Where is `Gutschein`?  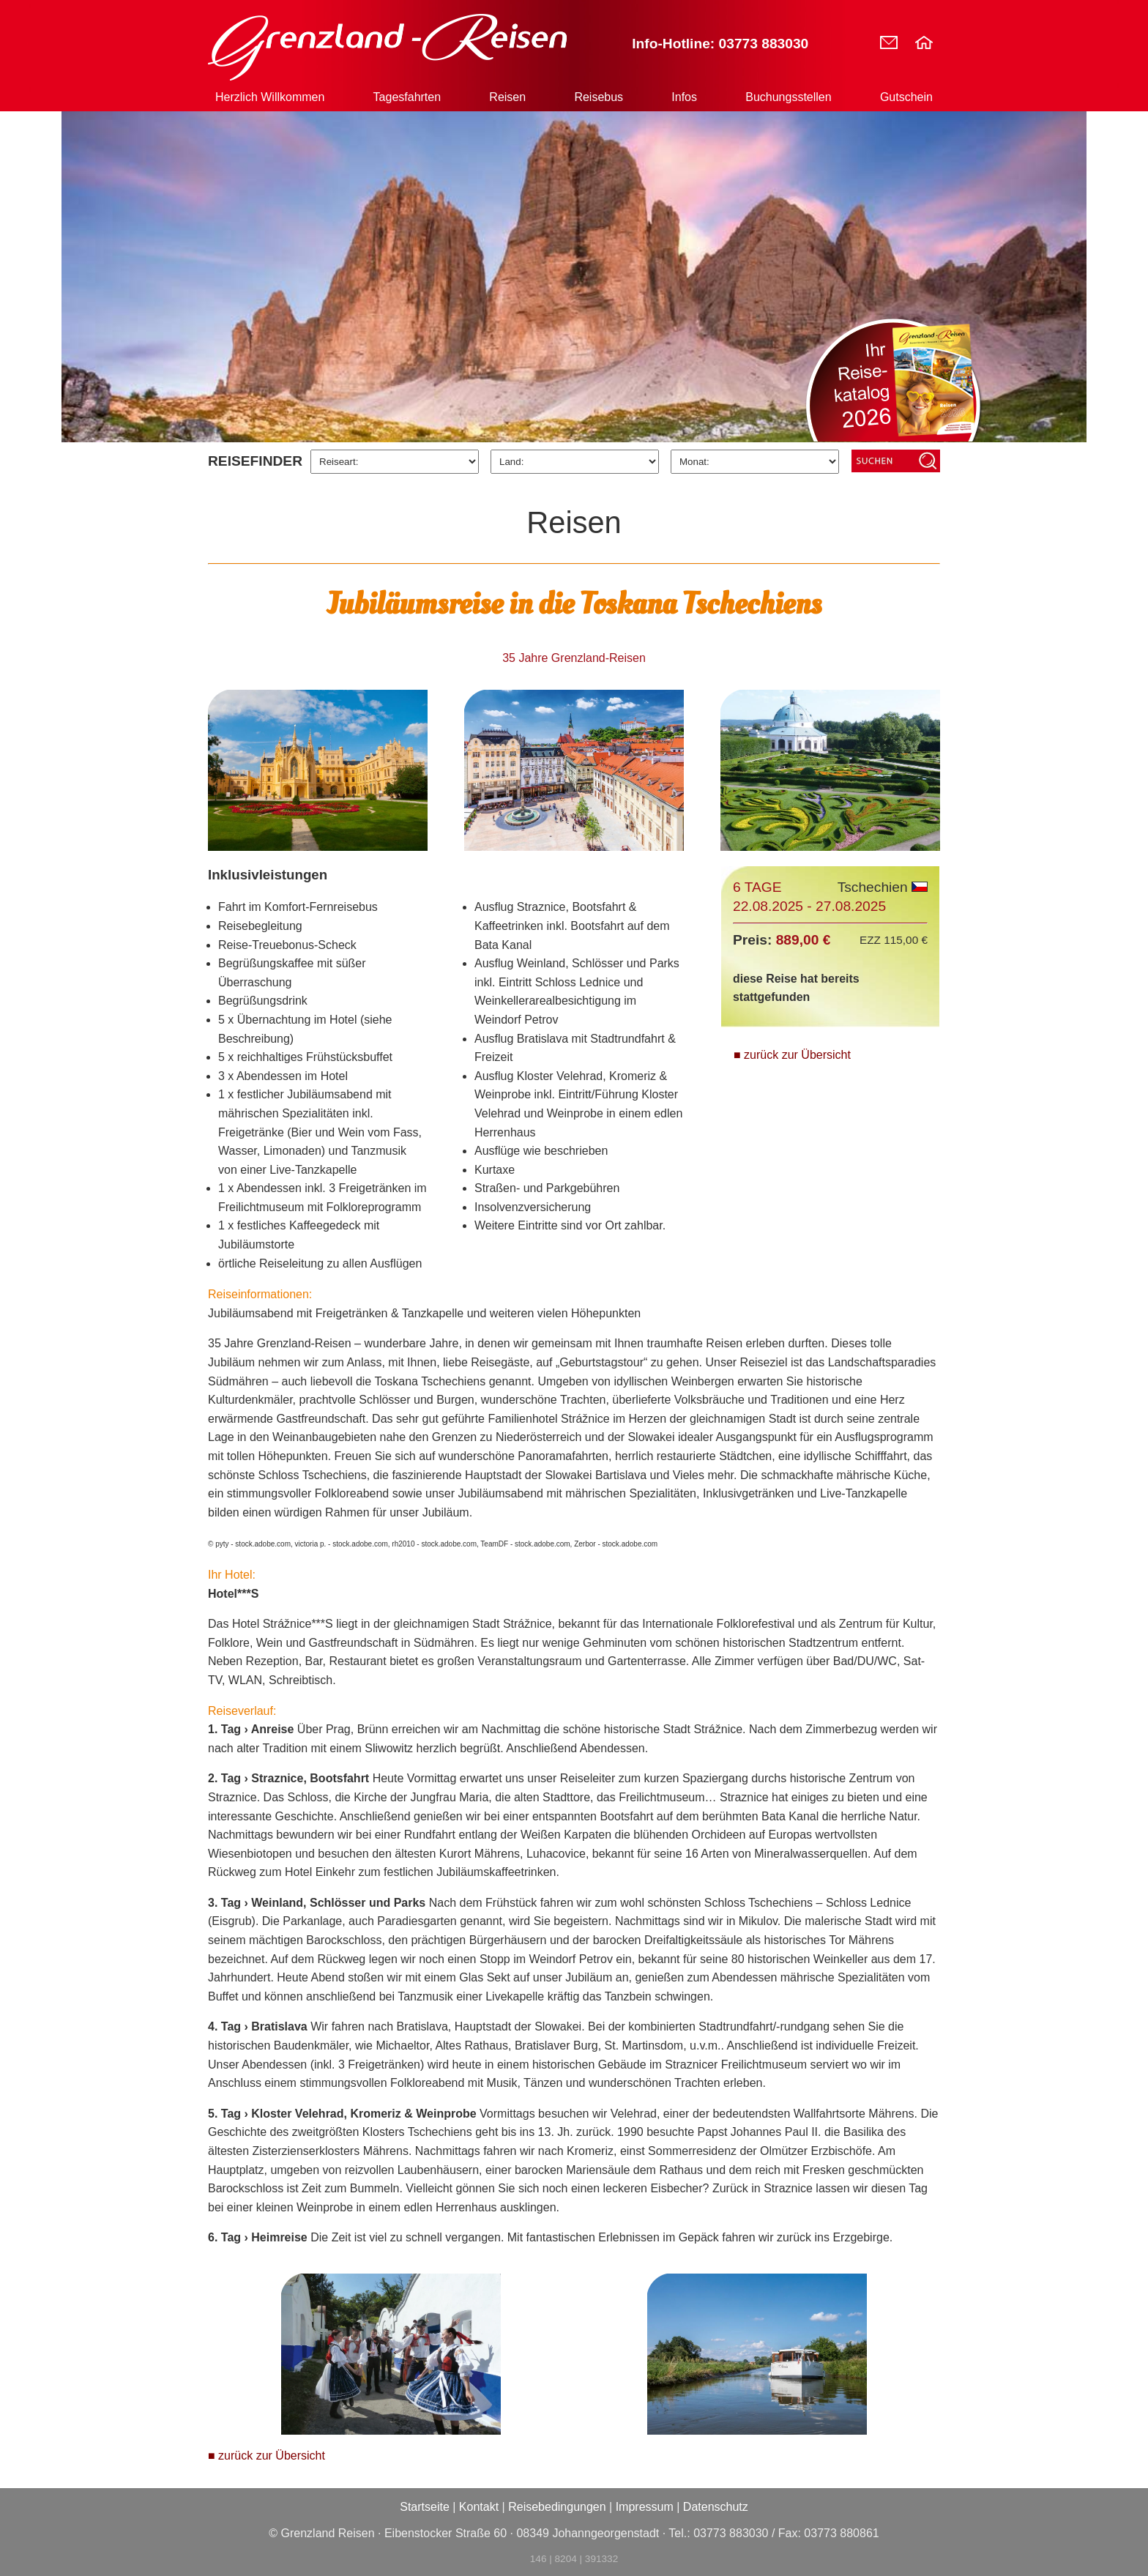 Gutschein is located at coordinates (906, 97).